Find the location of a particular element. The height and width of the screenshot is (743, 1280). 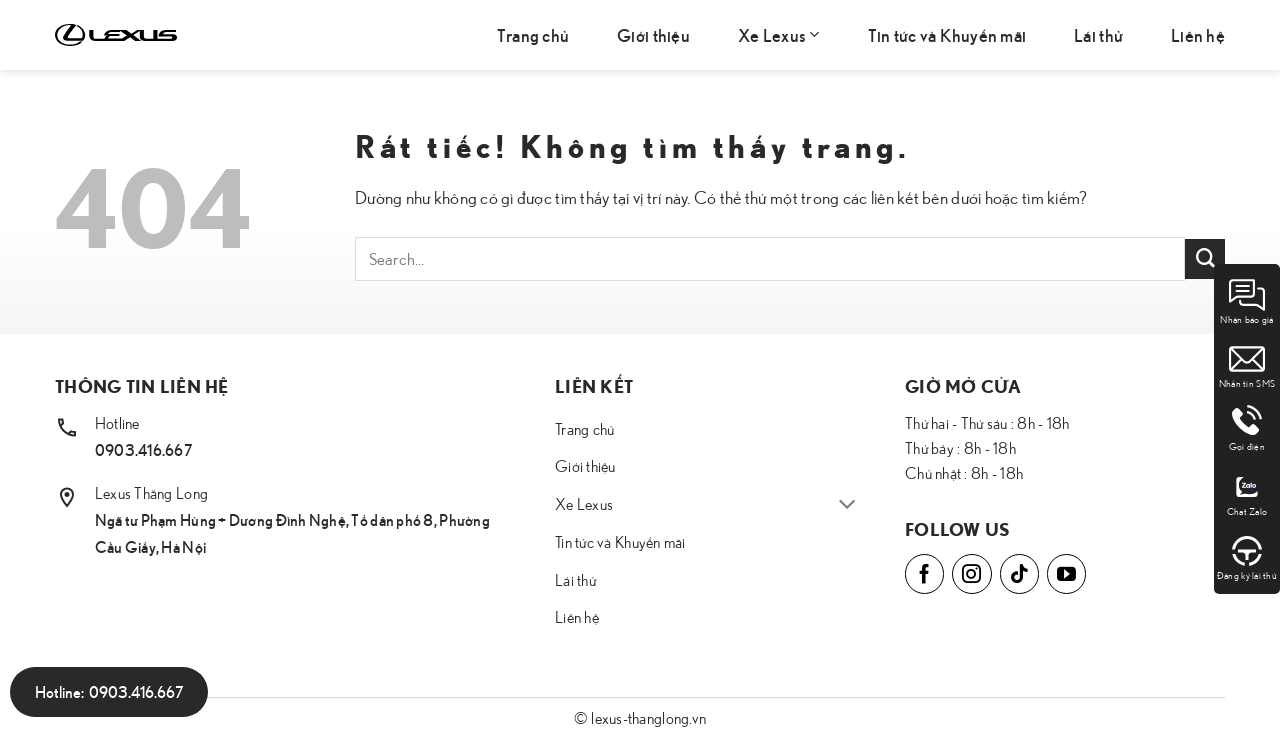

[Theo dõi trên Instagram] is located at coordinates (971, 573).